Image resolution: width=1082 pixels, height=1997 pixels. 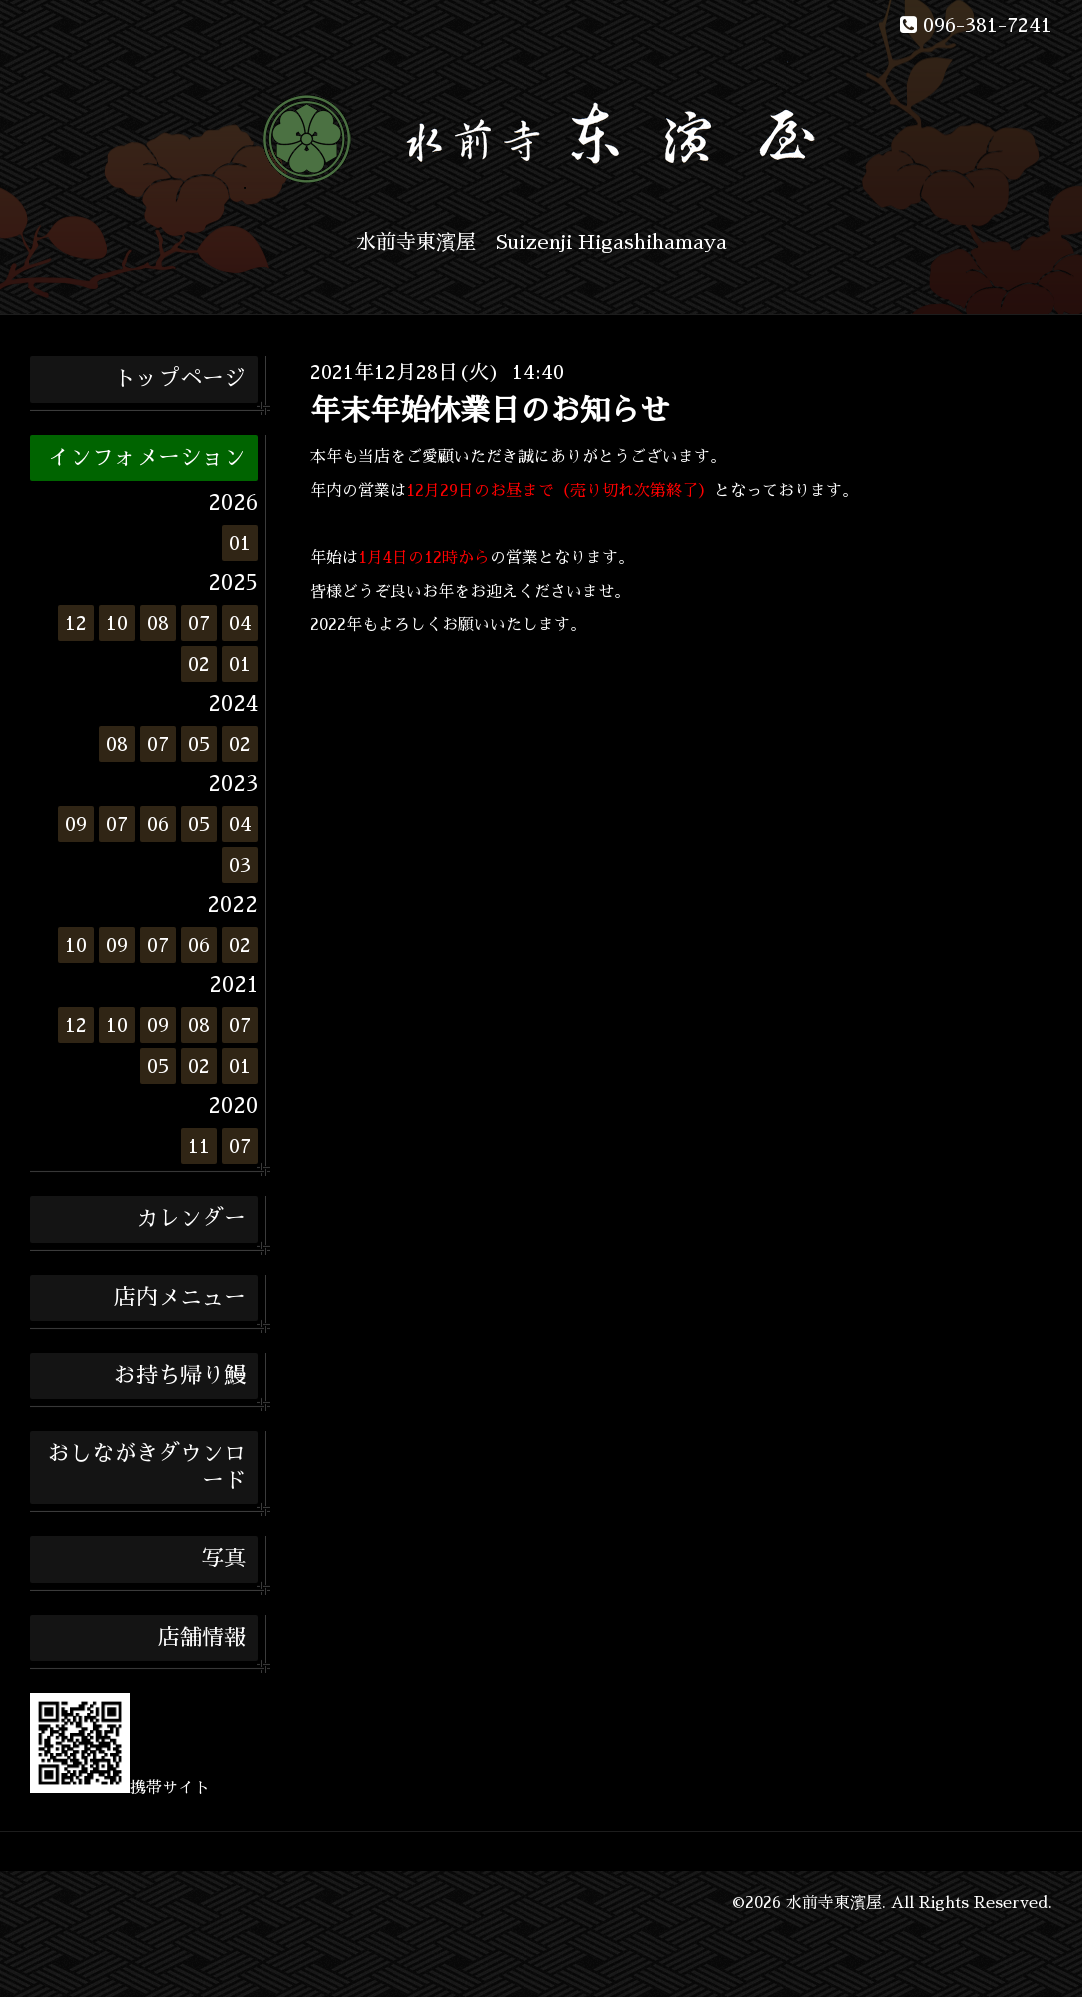 What do you see at coordinates (199, 623) in the screenshot?
I see `07` at bounding box center [199, 623].